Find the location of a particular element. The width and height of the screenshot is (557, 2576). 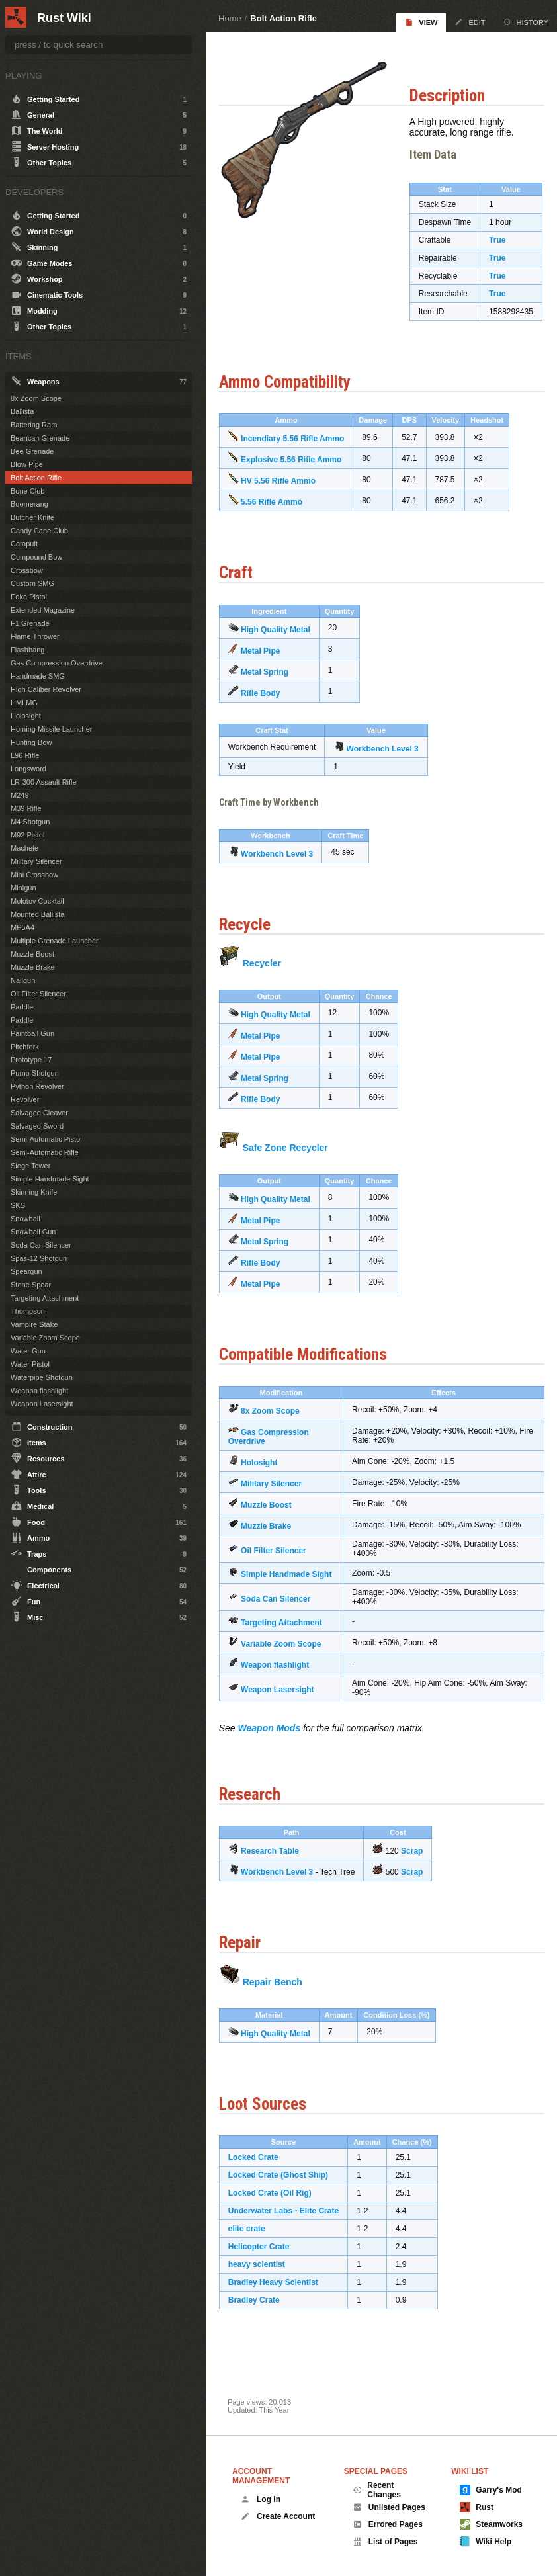

Research Table is located at coordinates (278, 1876).